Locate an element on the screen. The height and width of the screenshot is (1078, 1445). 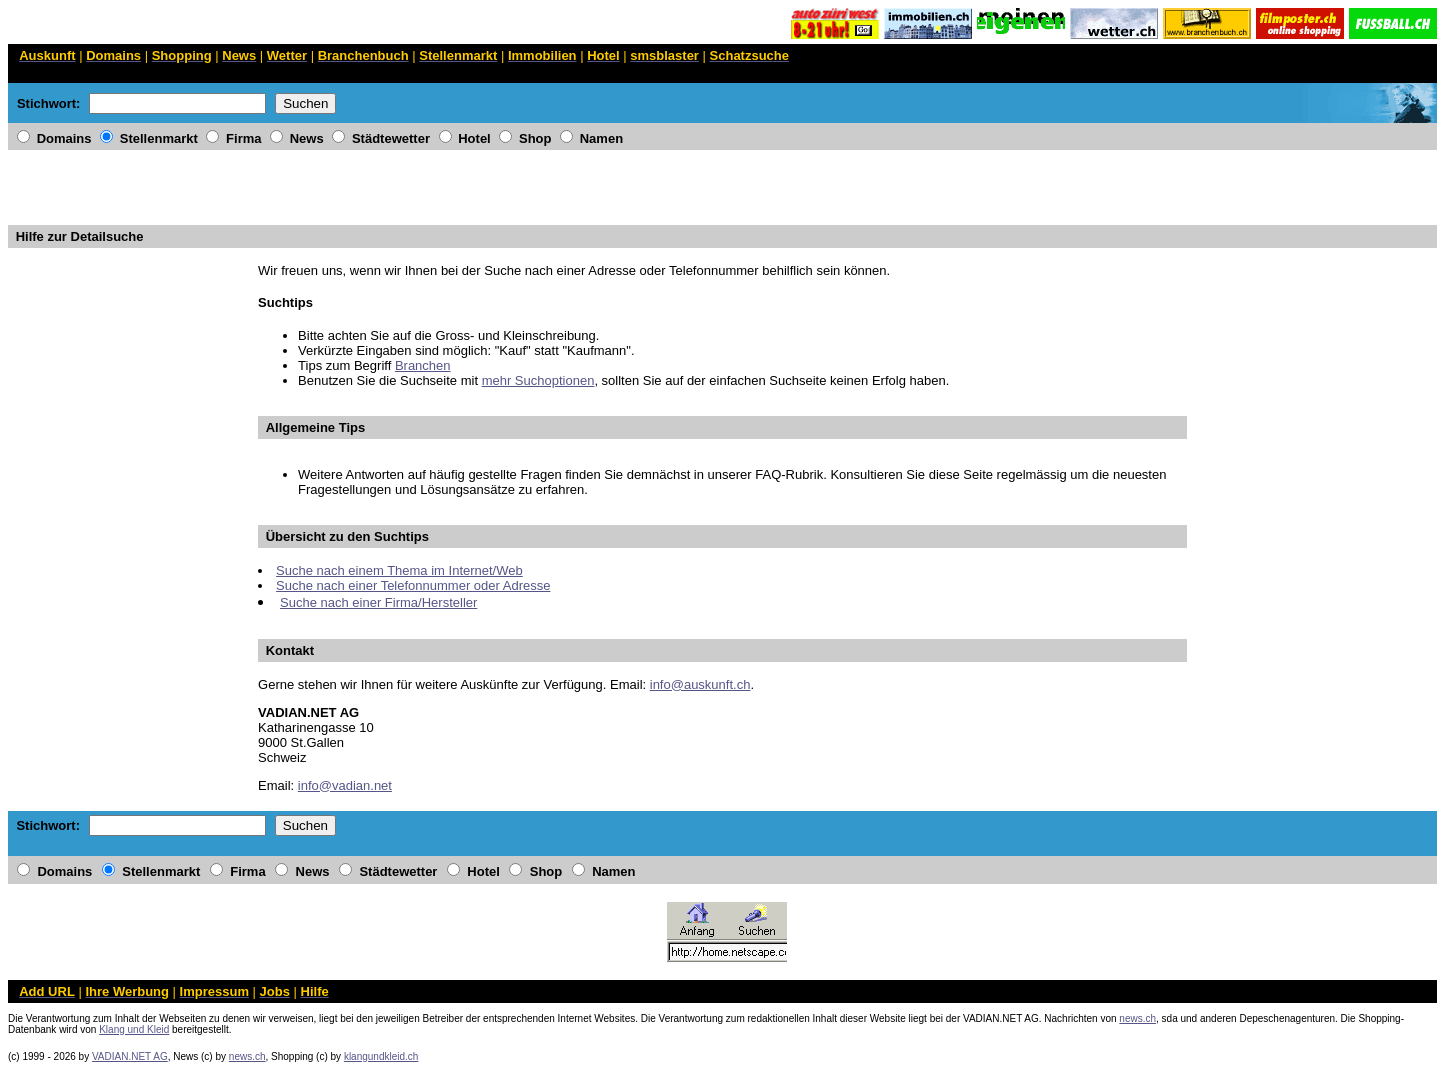
Suche nach einer Telefonnummer oder Adresse is located at coordinates (413, 585).